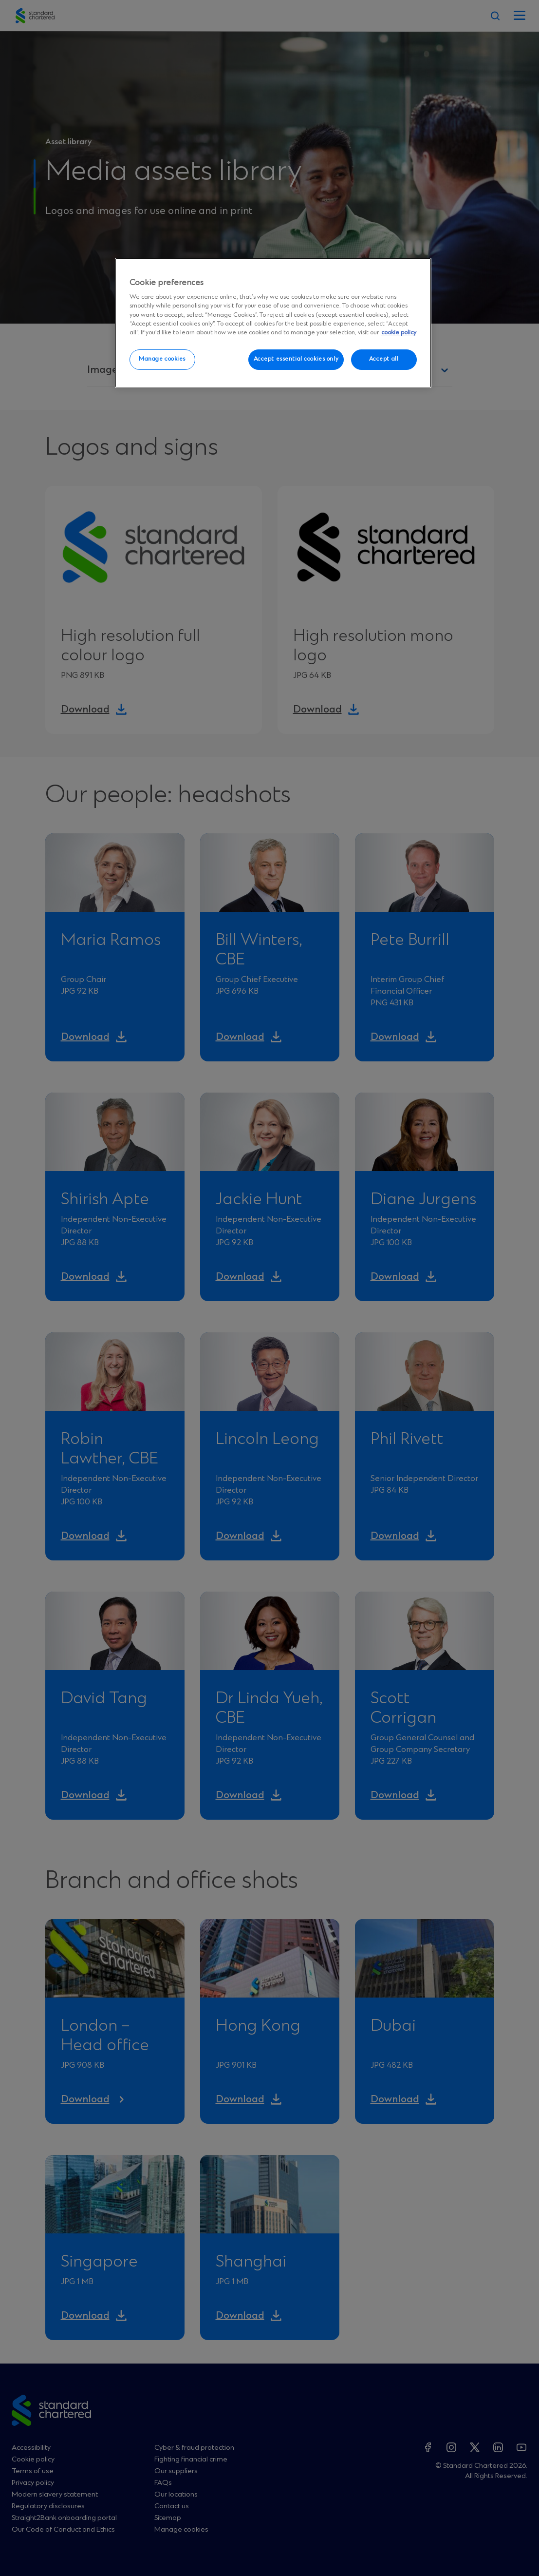 The width and height of the screenshot is (539, 2576). I want to click on cookie policy [More information about your privacy, opens in a new tab], so click(398, 332).